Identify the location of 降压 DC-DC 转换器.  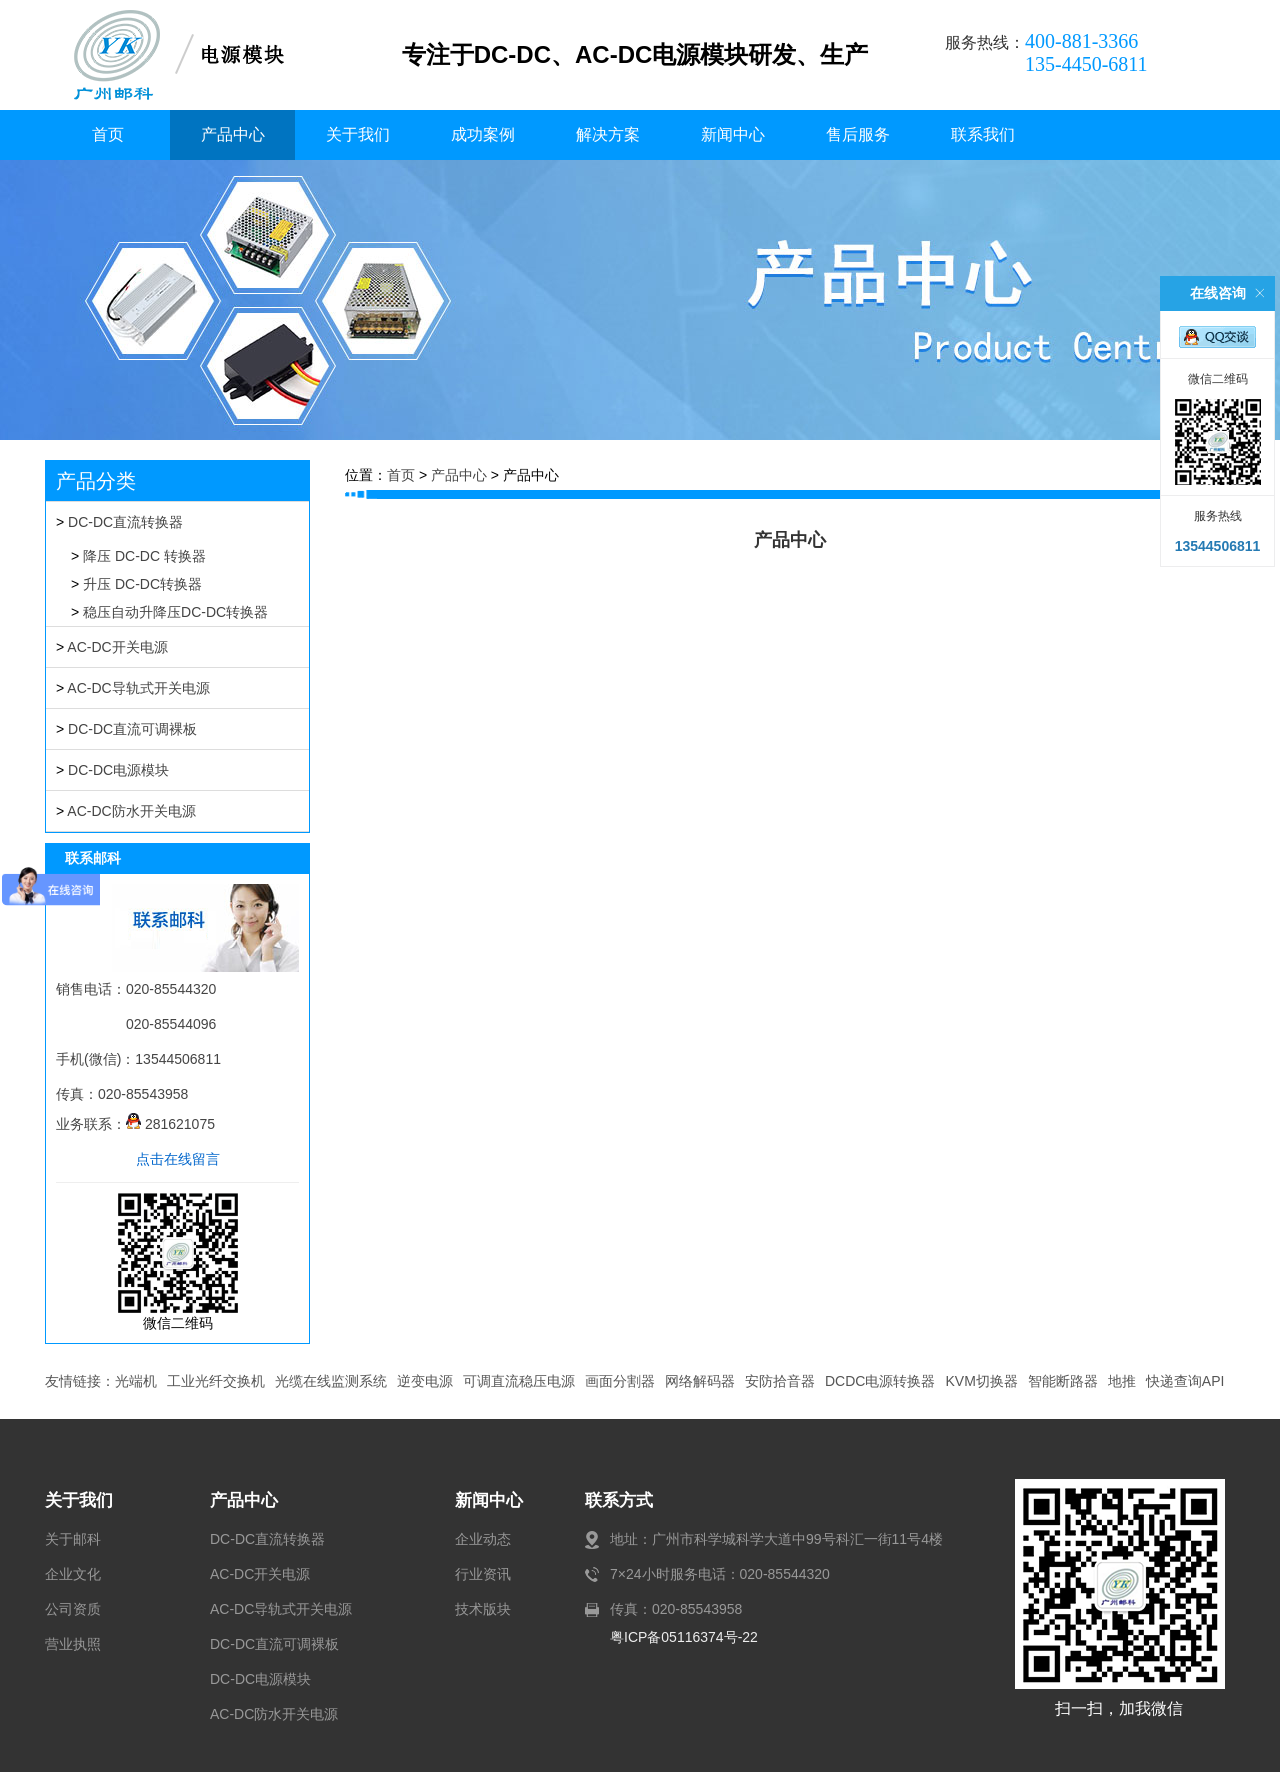
(144, 556).